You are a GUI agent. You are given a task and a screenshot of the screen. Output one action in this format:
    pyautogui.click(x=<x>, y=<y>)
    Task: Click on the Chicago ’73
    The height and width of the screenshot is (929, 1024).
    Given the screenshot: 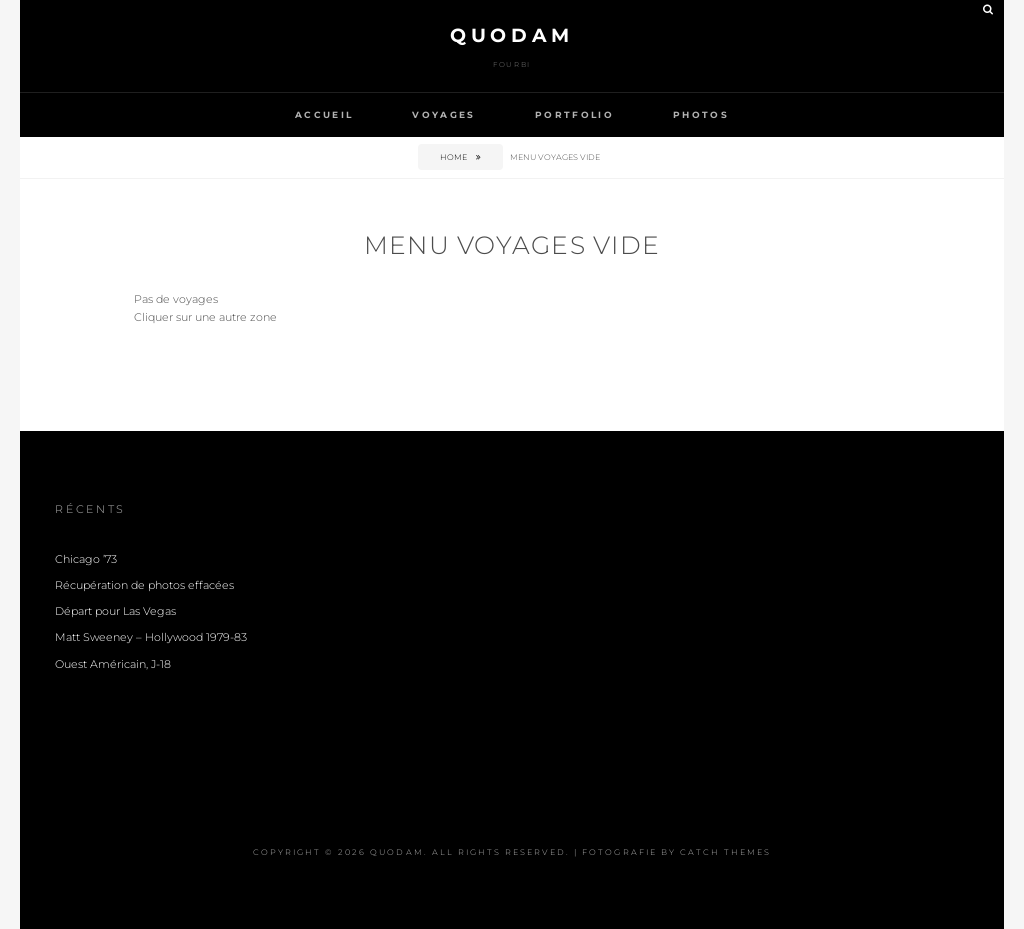 What is the action you would take?
    pyautogui.click(x=86, y=559)
    